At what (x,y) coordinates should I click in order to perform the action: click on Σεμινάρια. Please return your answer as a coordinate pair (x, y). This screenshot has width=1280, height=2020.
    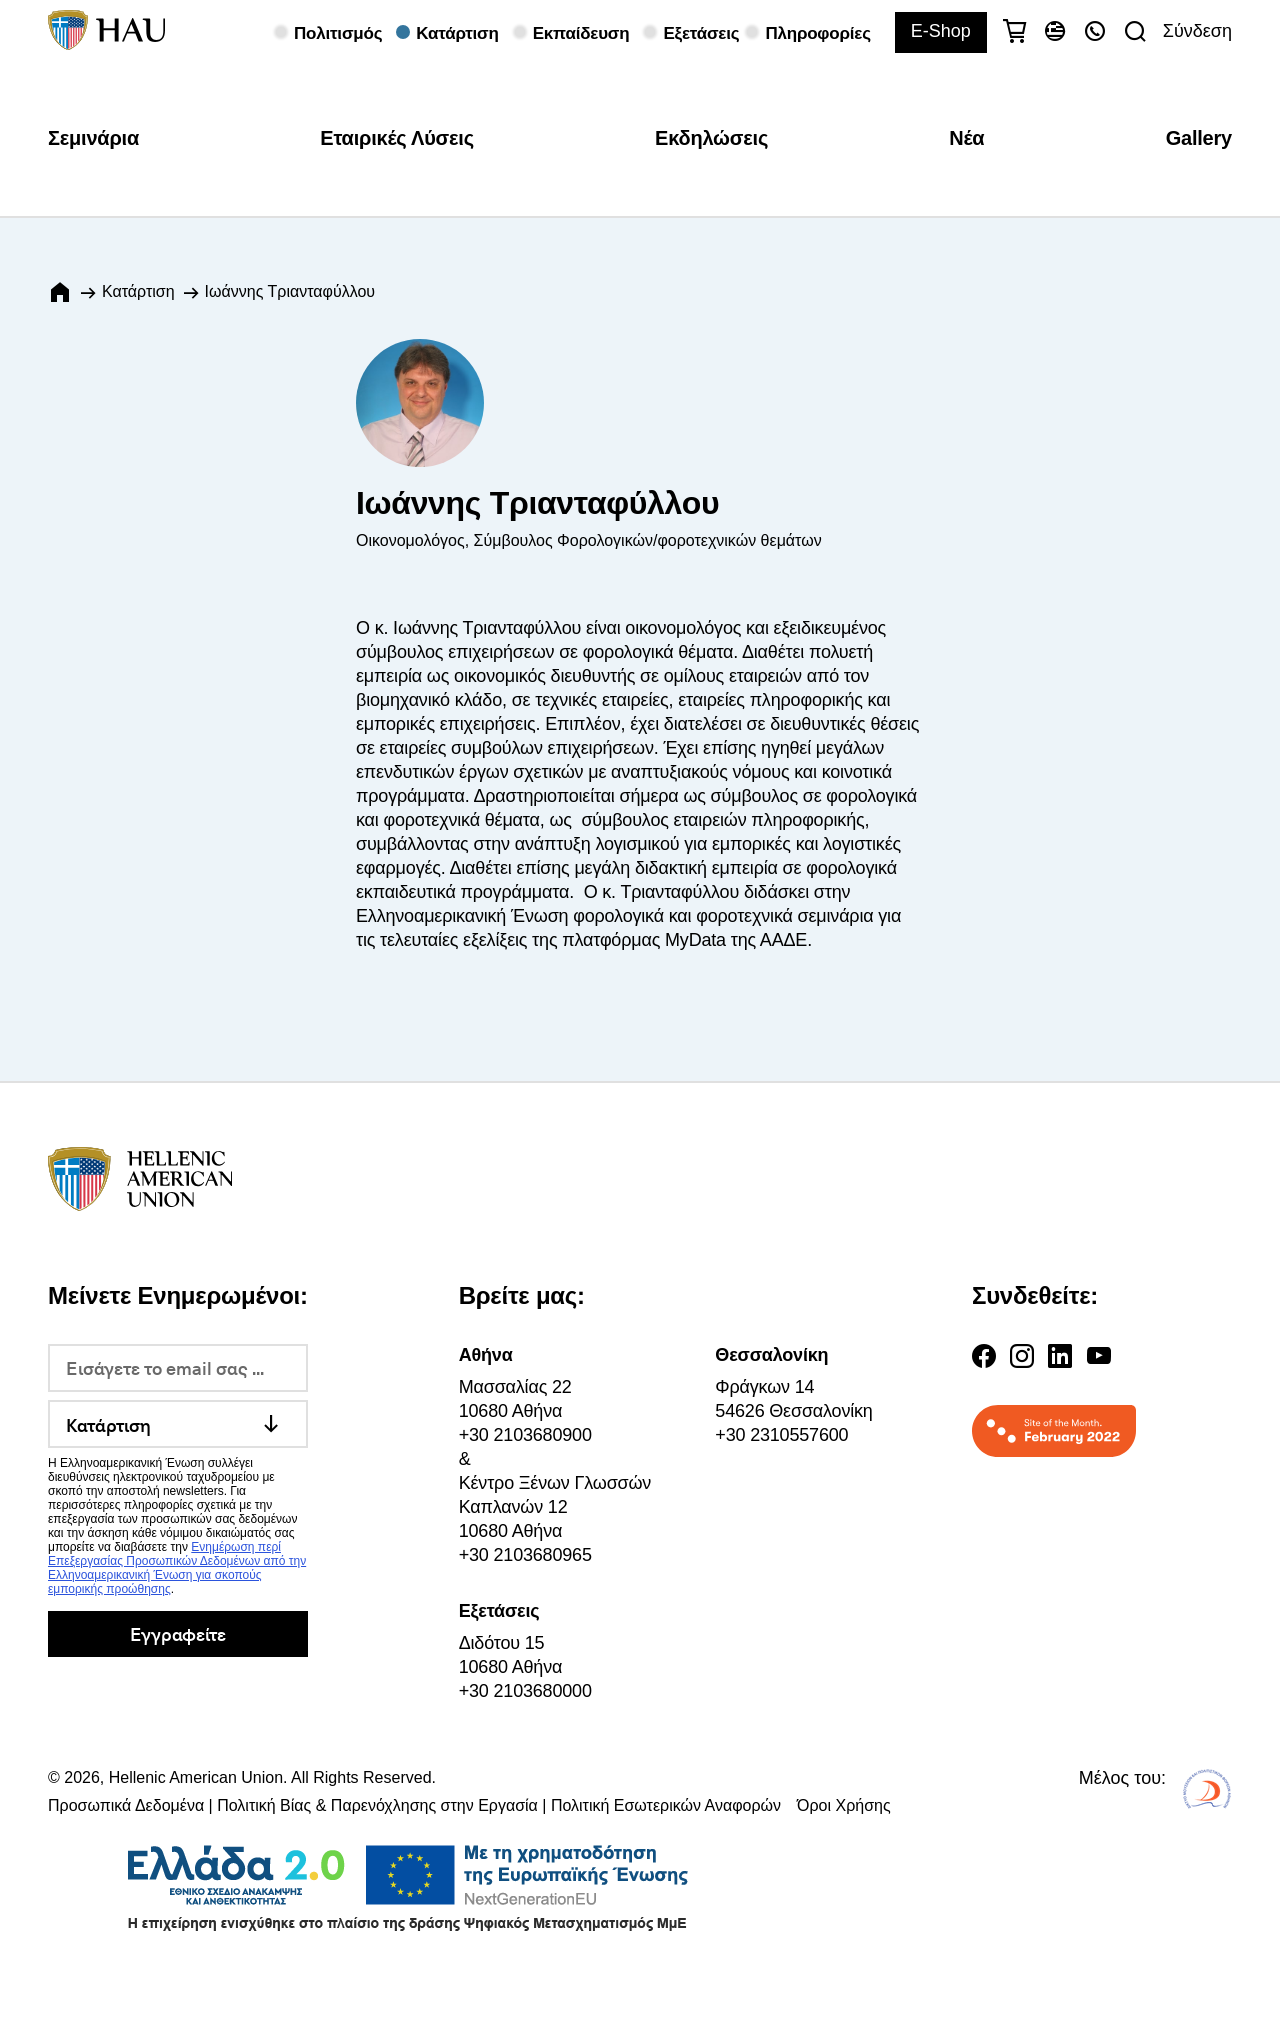
    Looking at the image, I should click on (93, 138).